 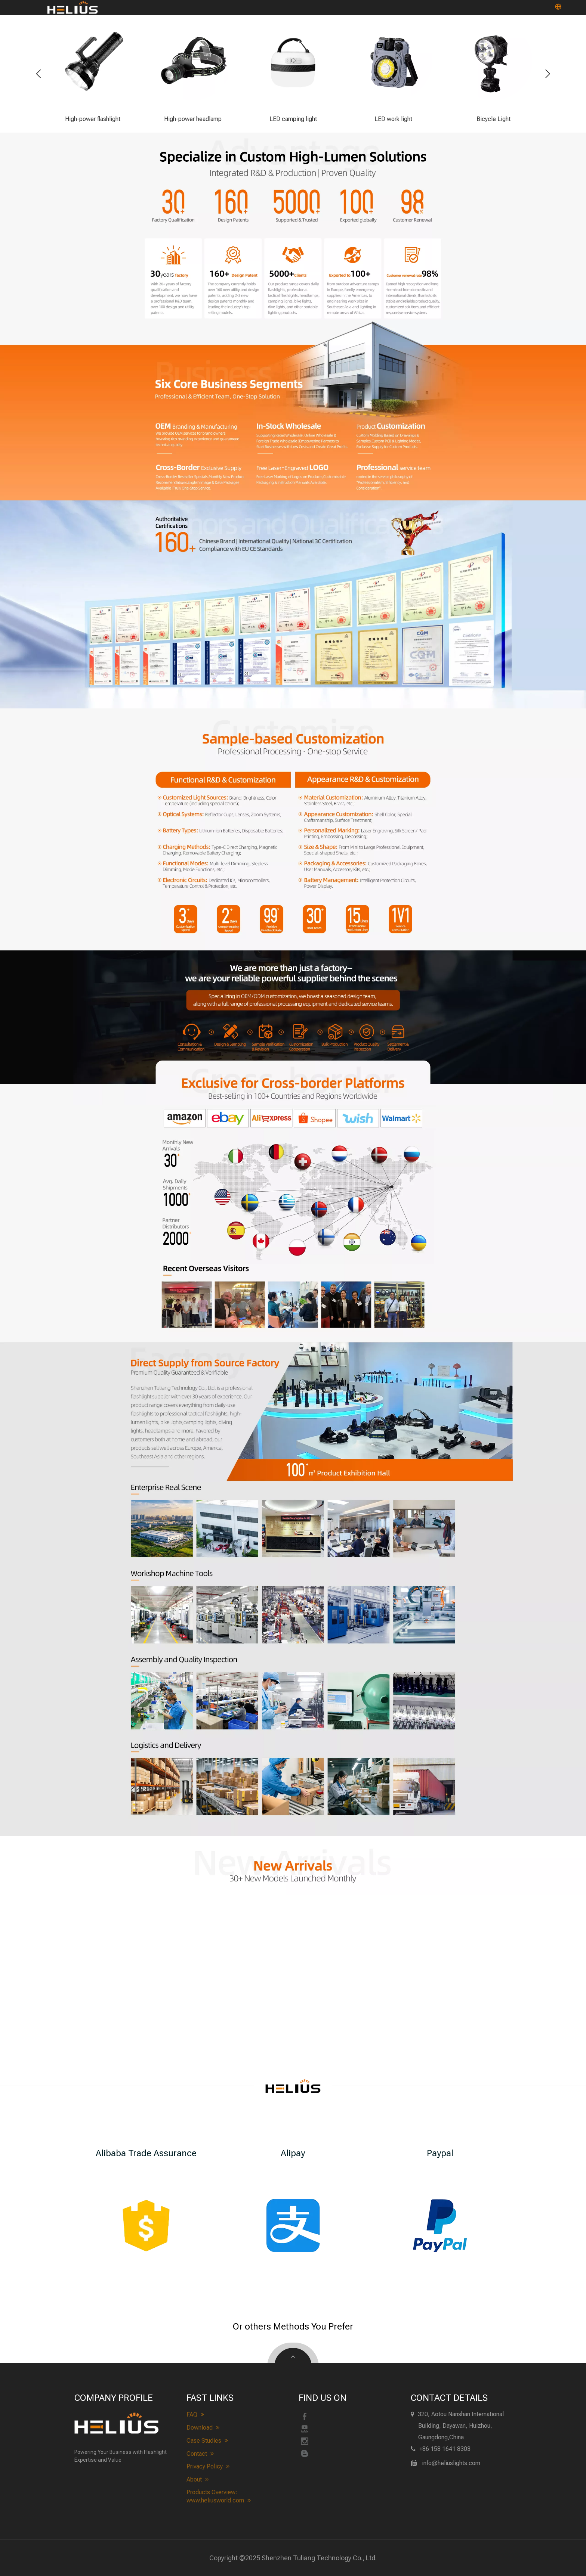 What do you see at coordinates (293, 1566) in the screenshot?
I see `[heliuslights Realistic Scene&Workshop]` at bounding box center [293, 1566].